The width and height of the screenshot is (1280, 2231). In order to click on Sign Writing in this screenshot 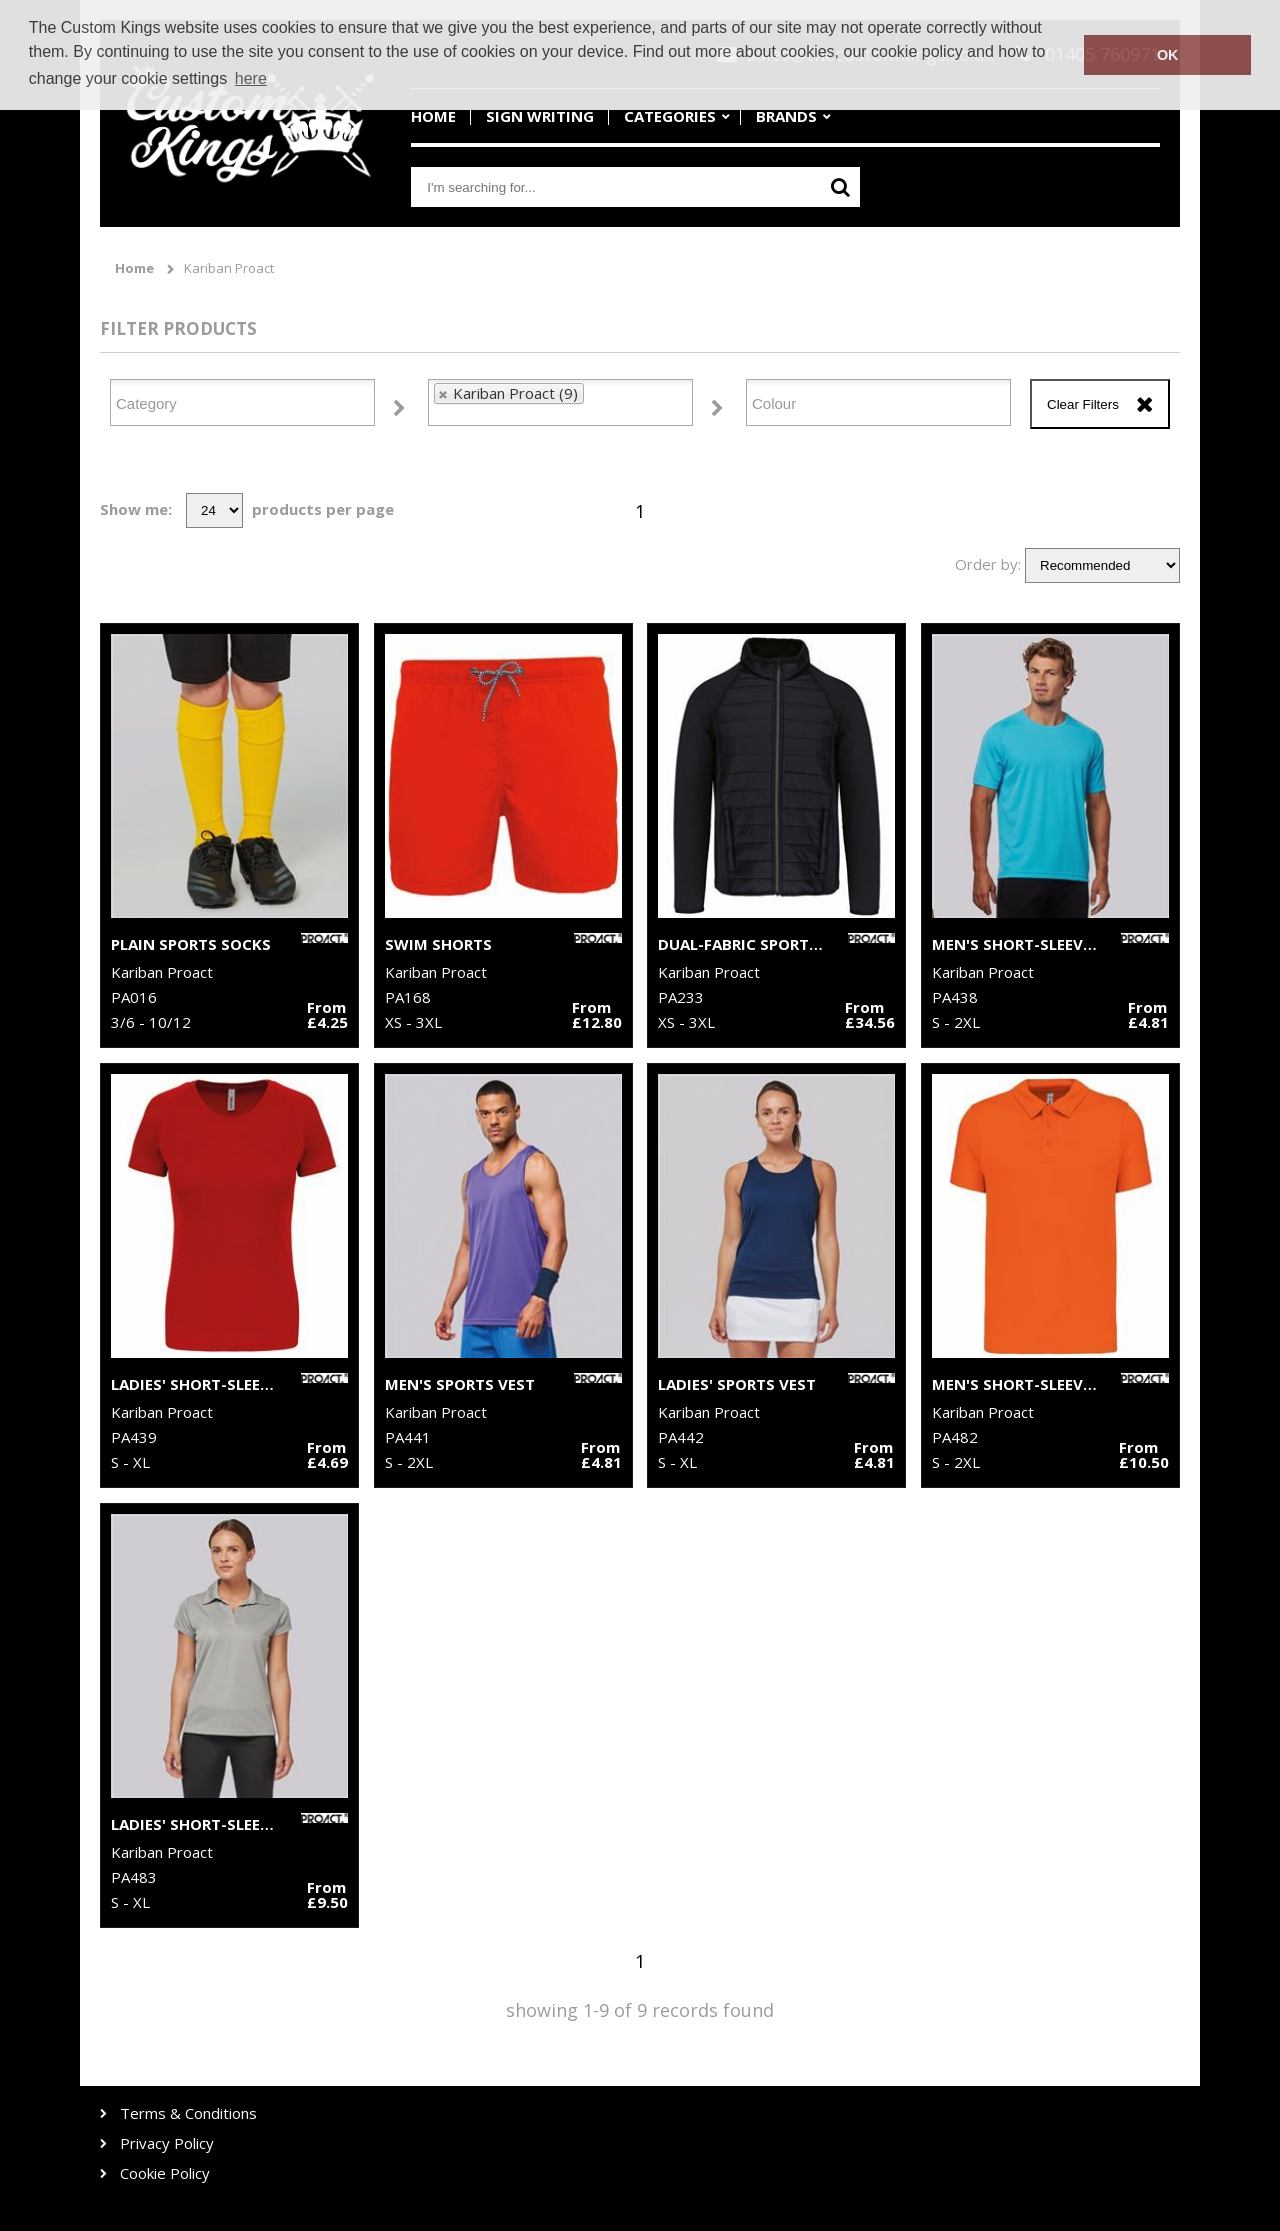, I will do `click(540, 116)`.